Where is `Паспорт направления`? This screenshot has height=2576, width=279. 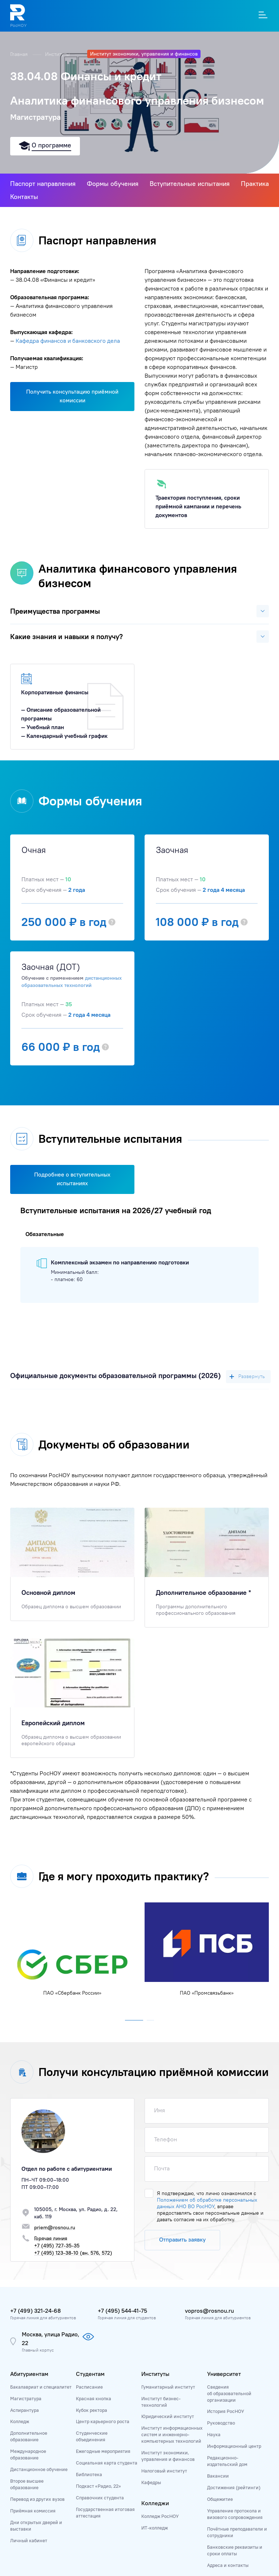 Паспорт направления is located at coordinates (43, 183).